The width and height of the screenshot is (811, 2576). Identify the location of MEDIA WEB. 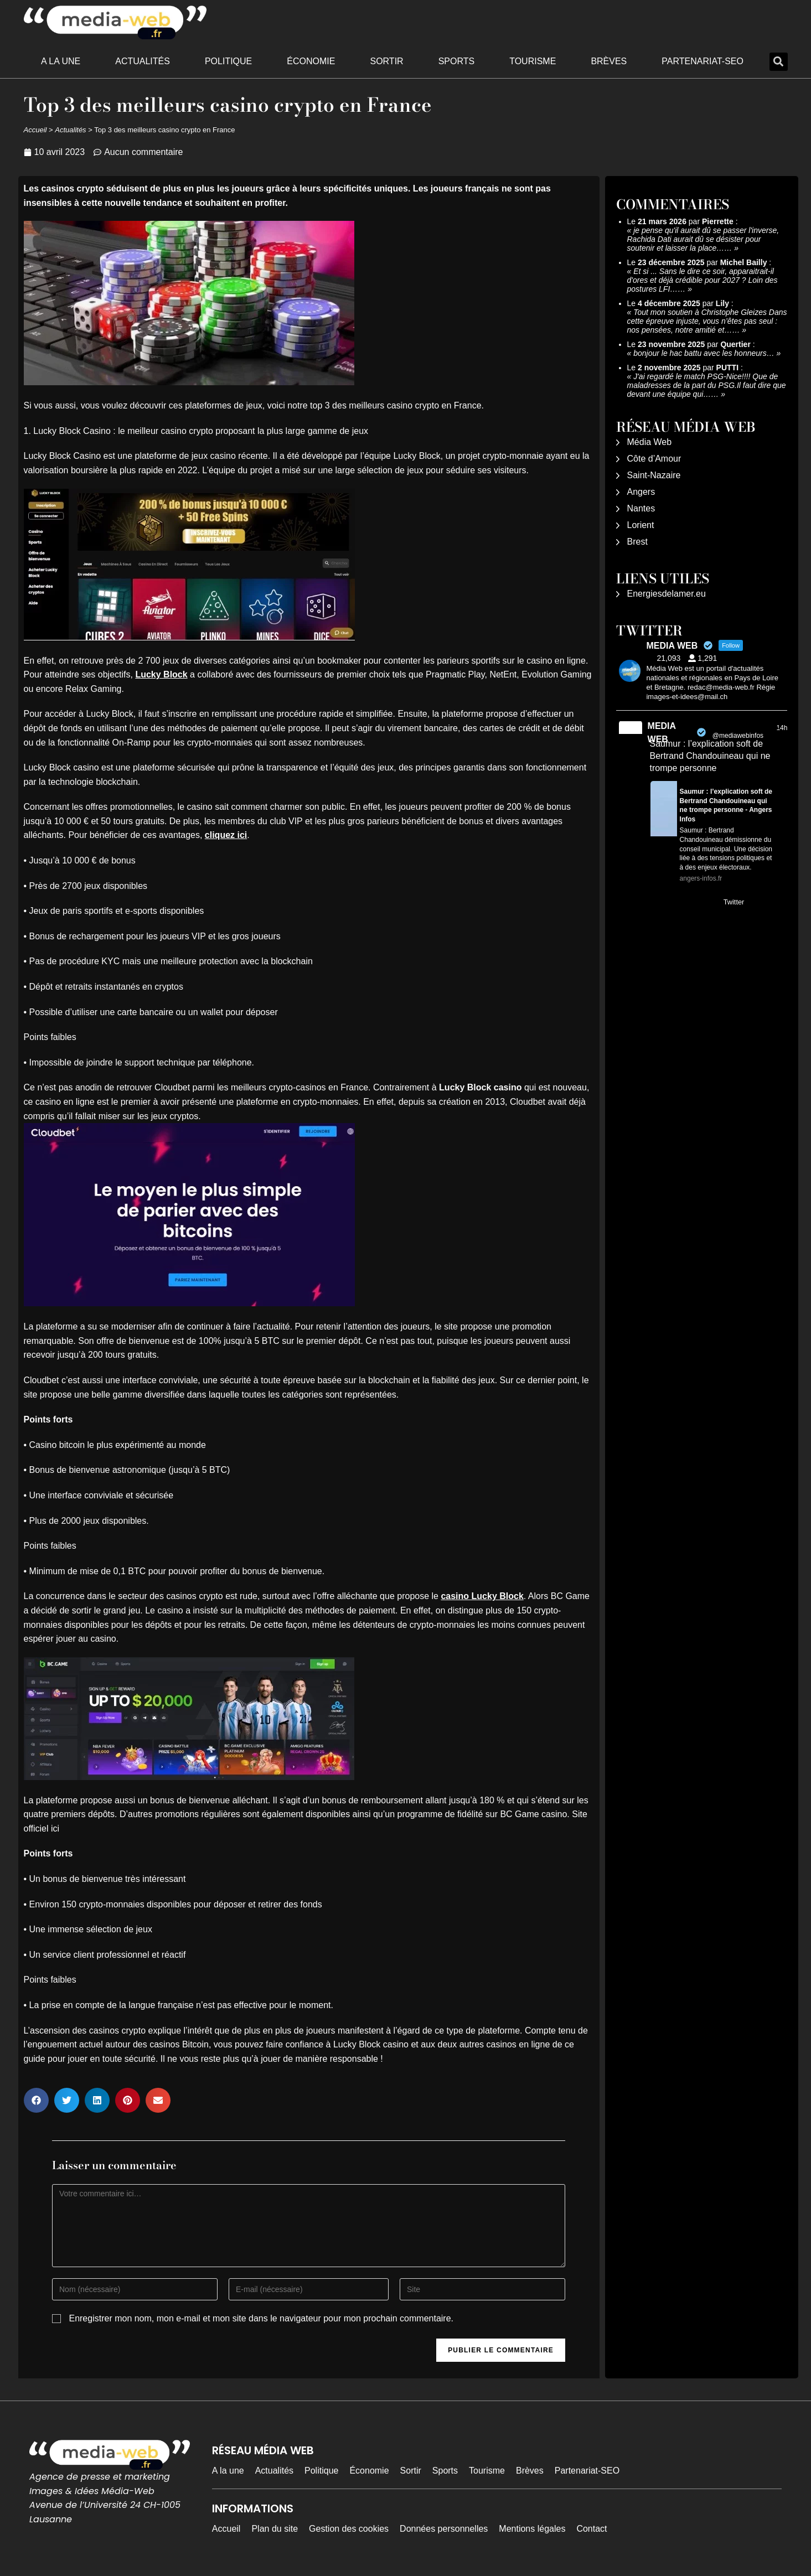
(662, 732).